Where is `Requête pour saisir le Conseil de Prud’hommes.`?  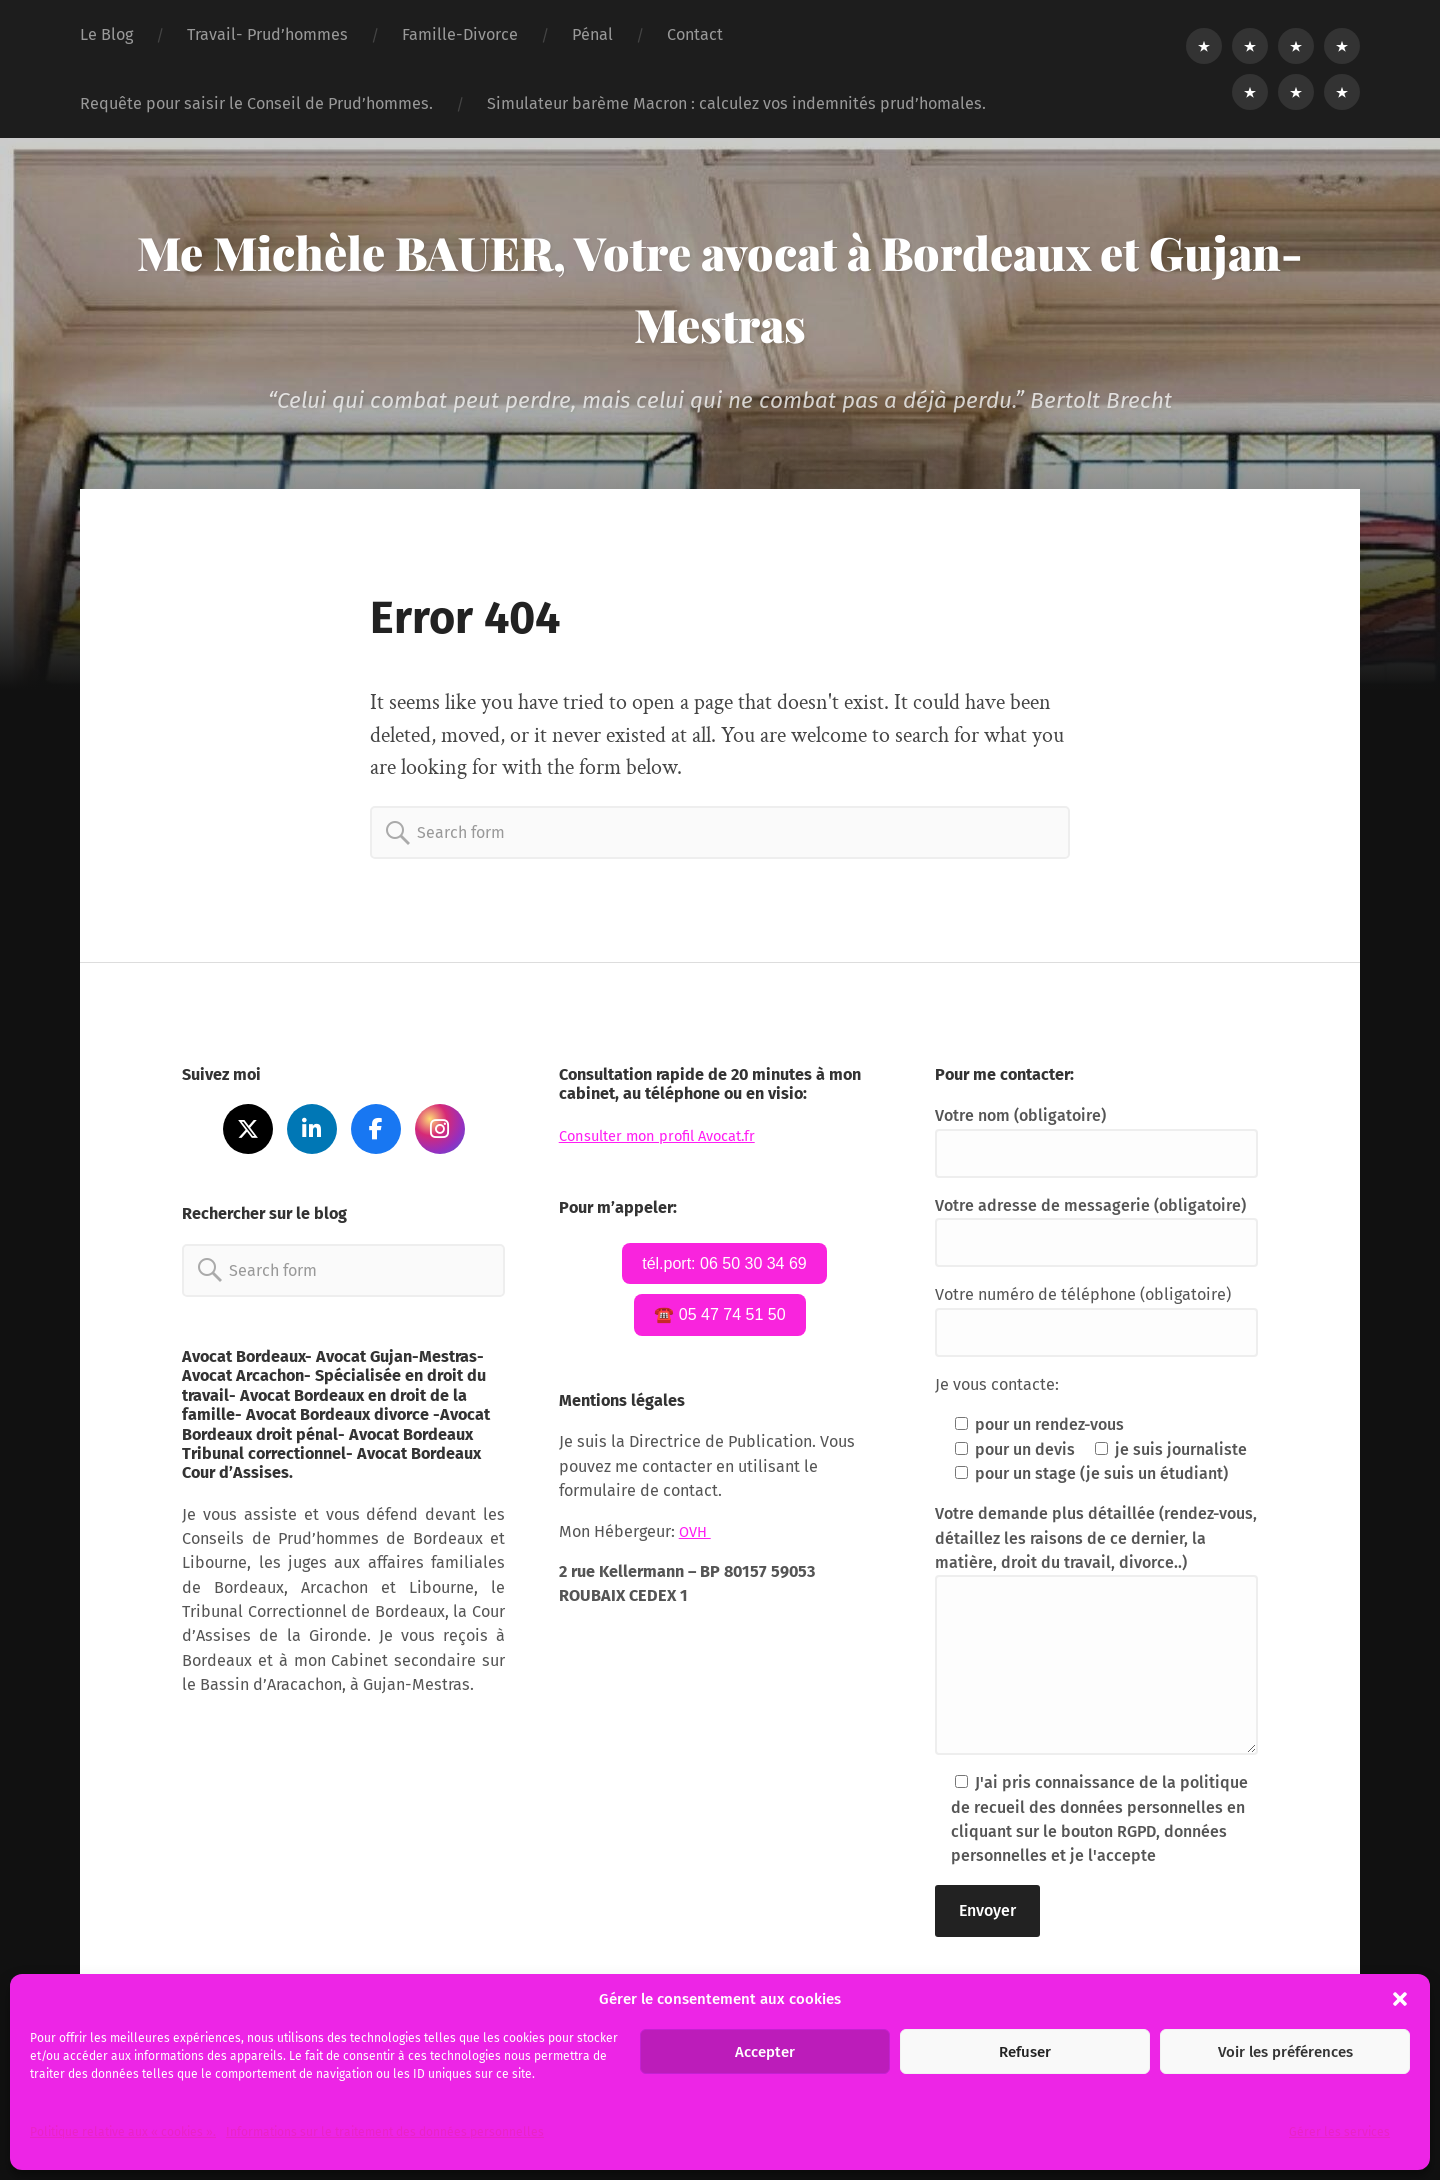 Requête pour saisir le Conseil de Prud’hommes. is located at coordinates (256, 103).